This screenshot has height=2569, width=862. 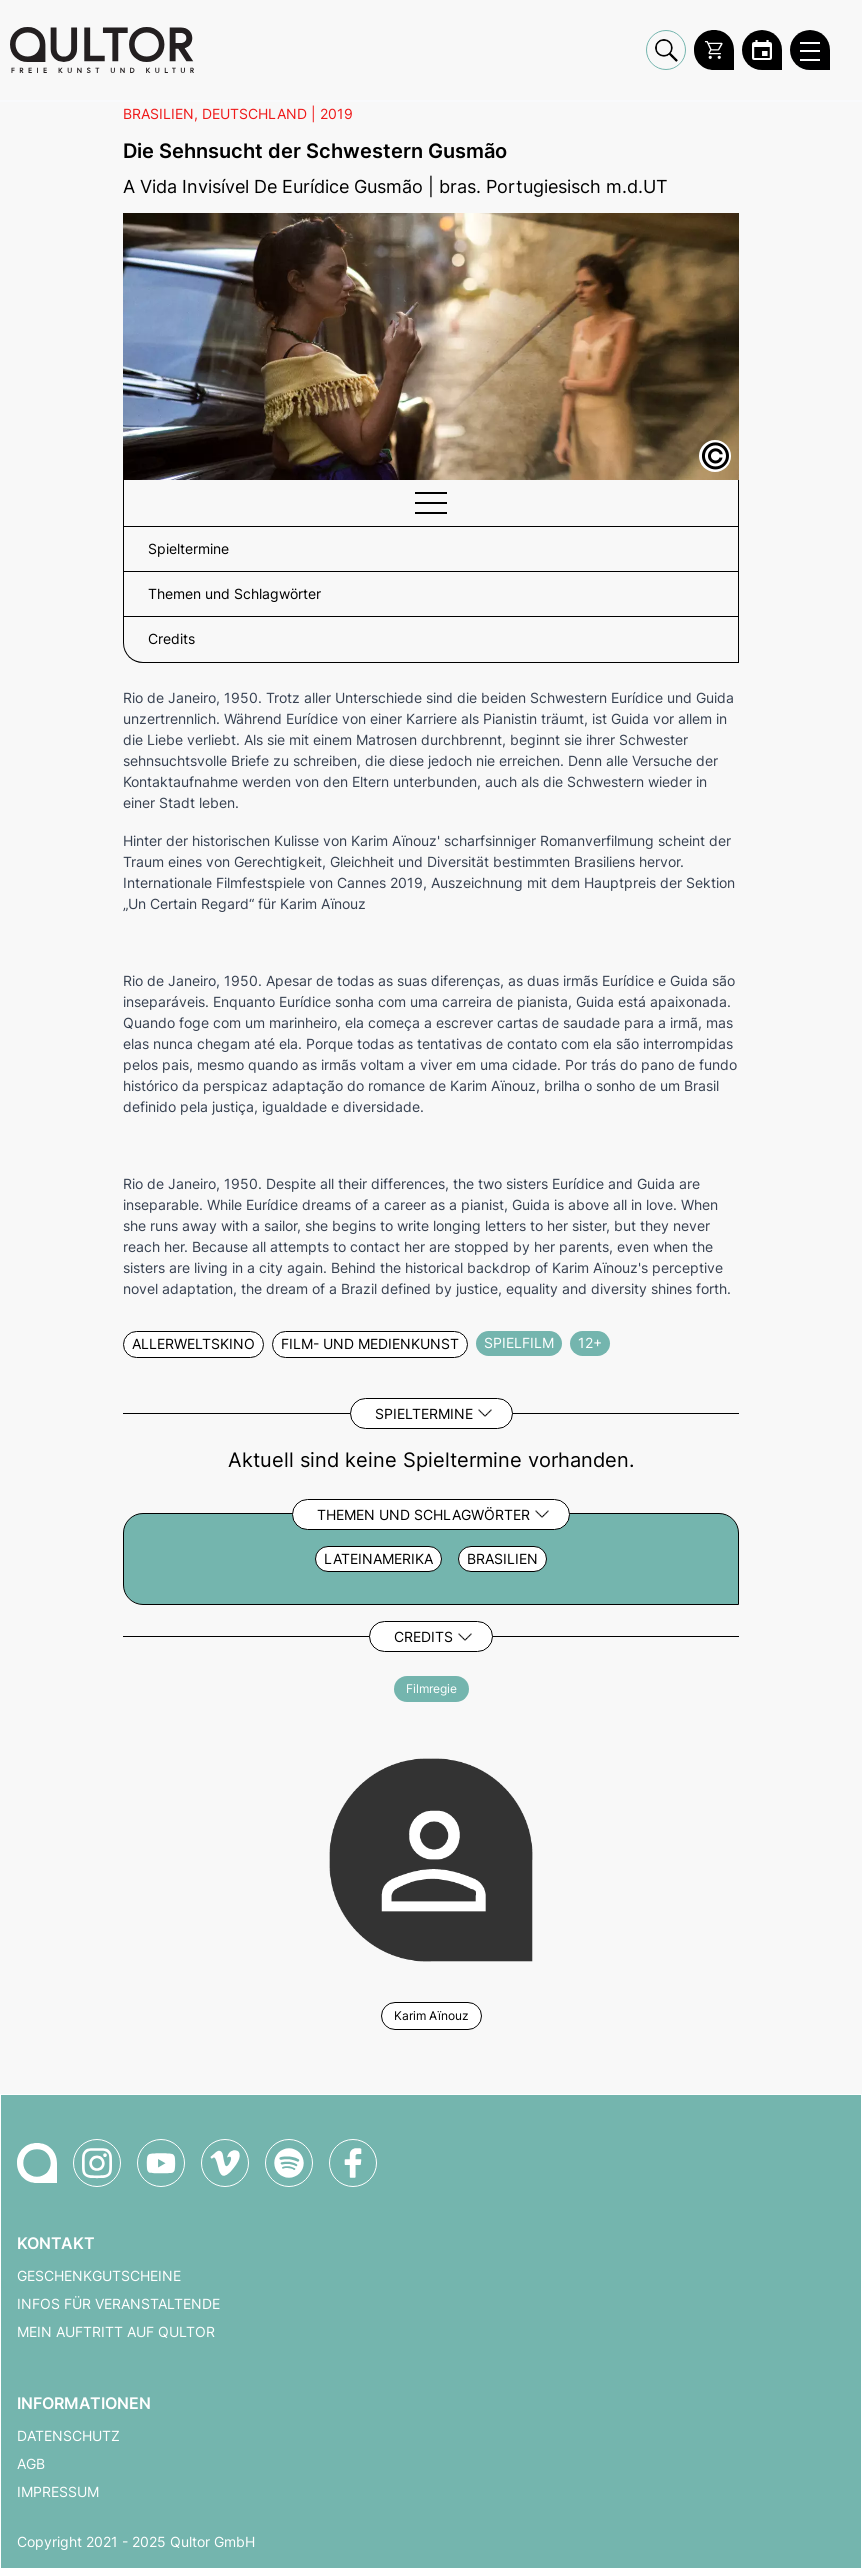 What do you see at coordinates (161, 2163) in the screenshot?
I see `[Qultor auf YouTube]` at bounding box center [161, 2163].